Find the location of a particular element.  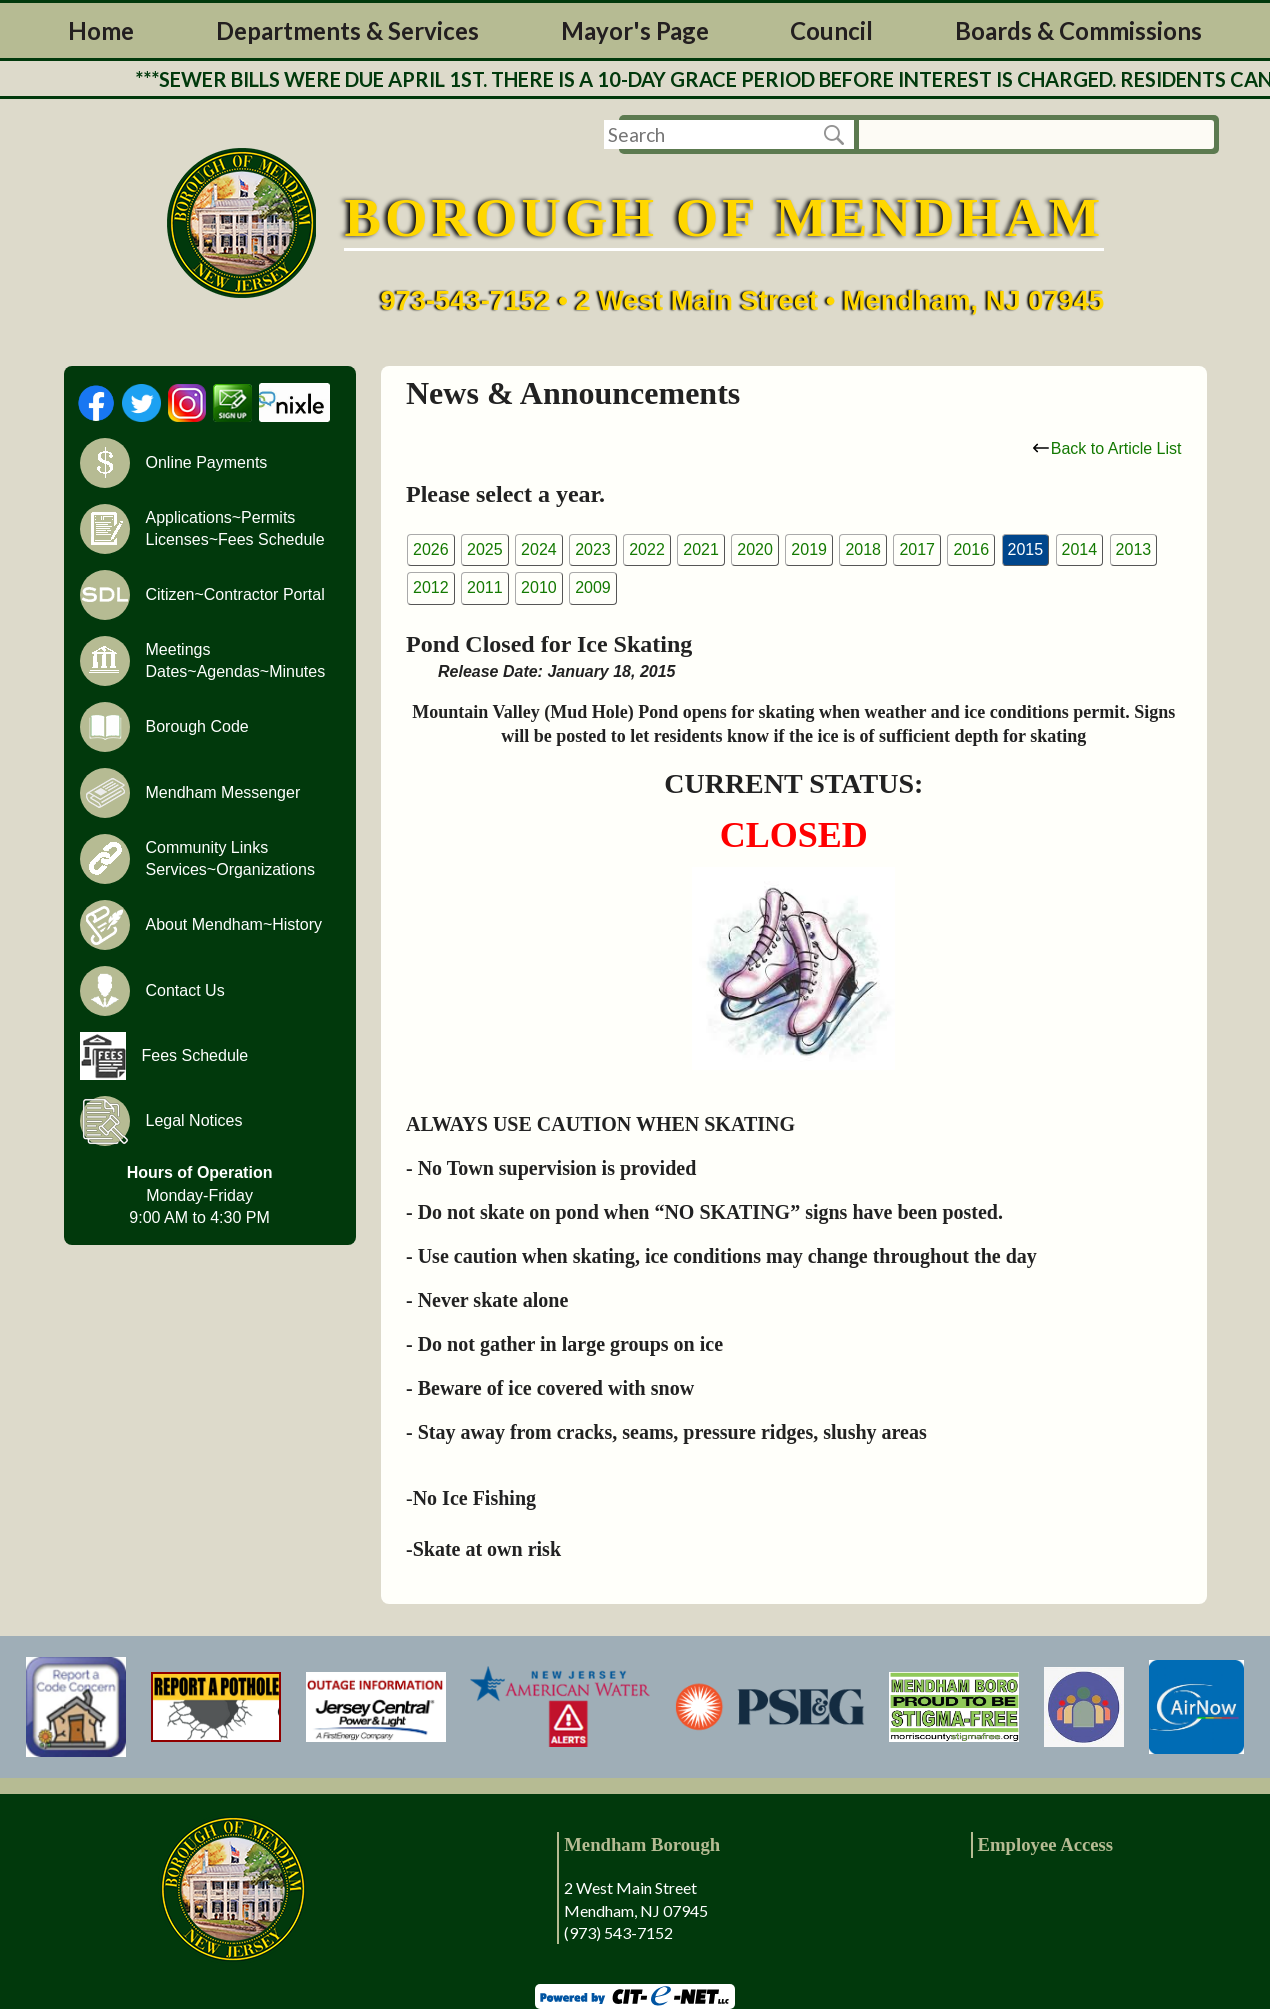

2010 is located at coordinates (539, 587).